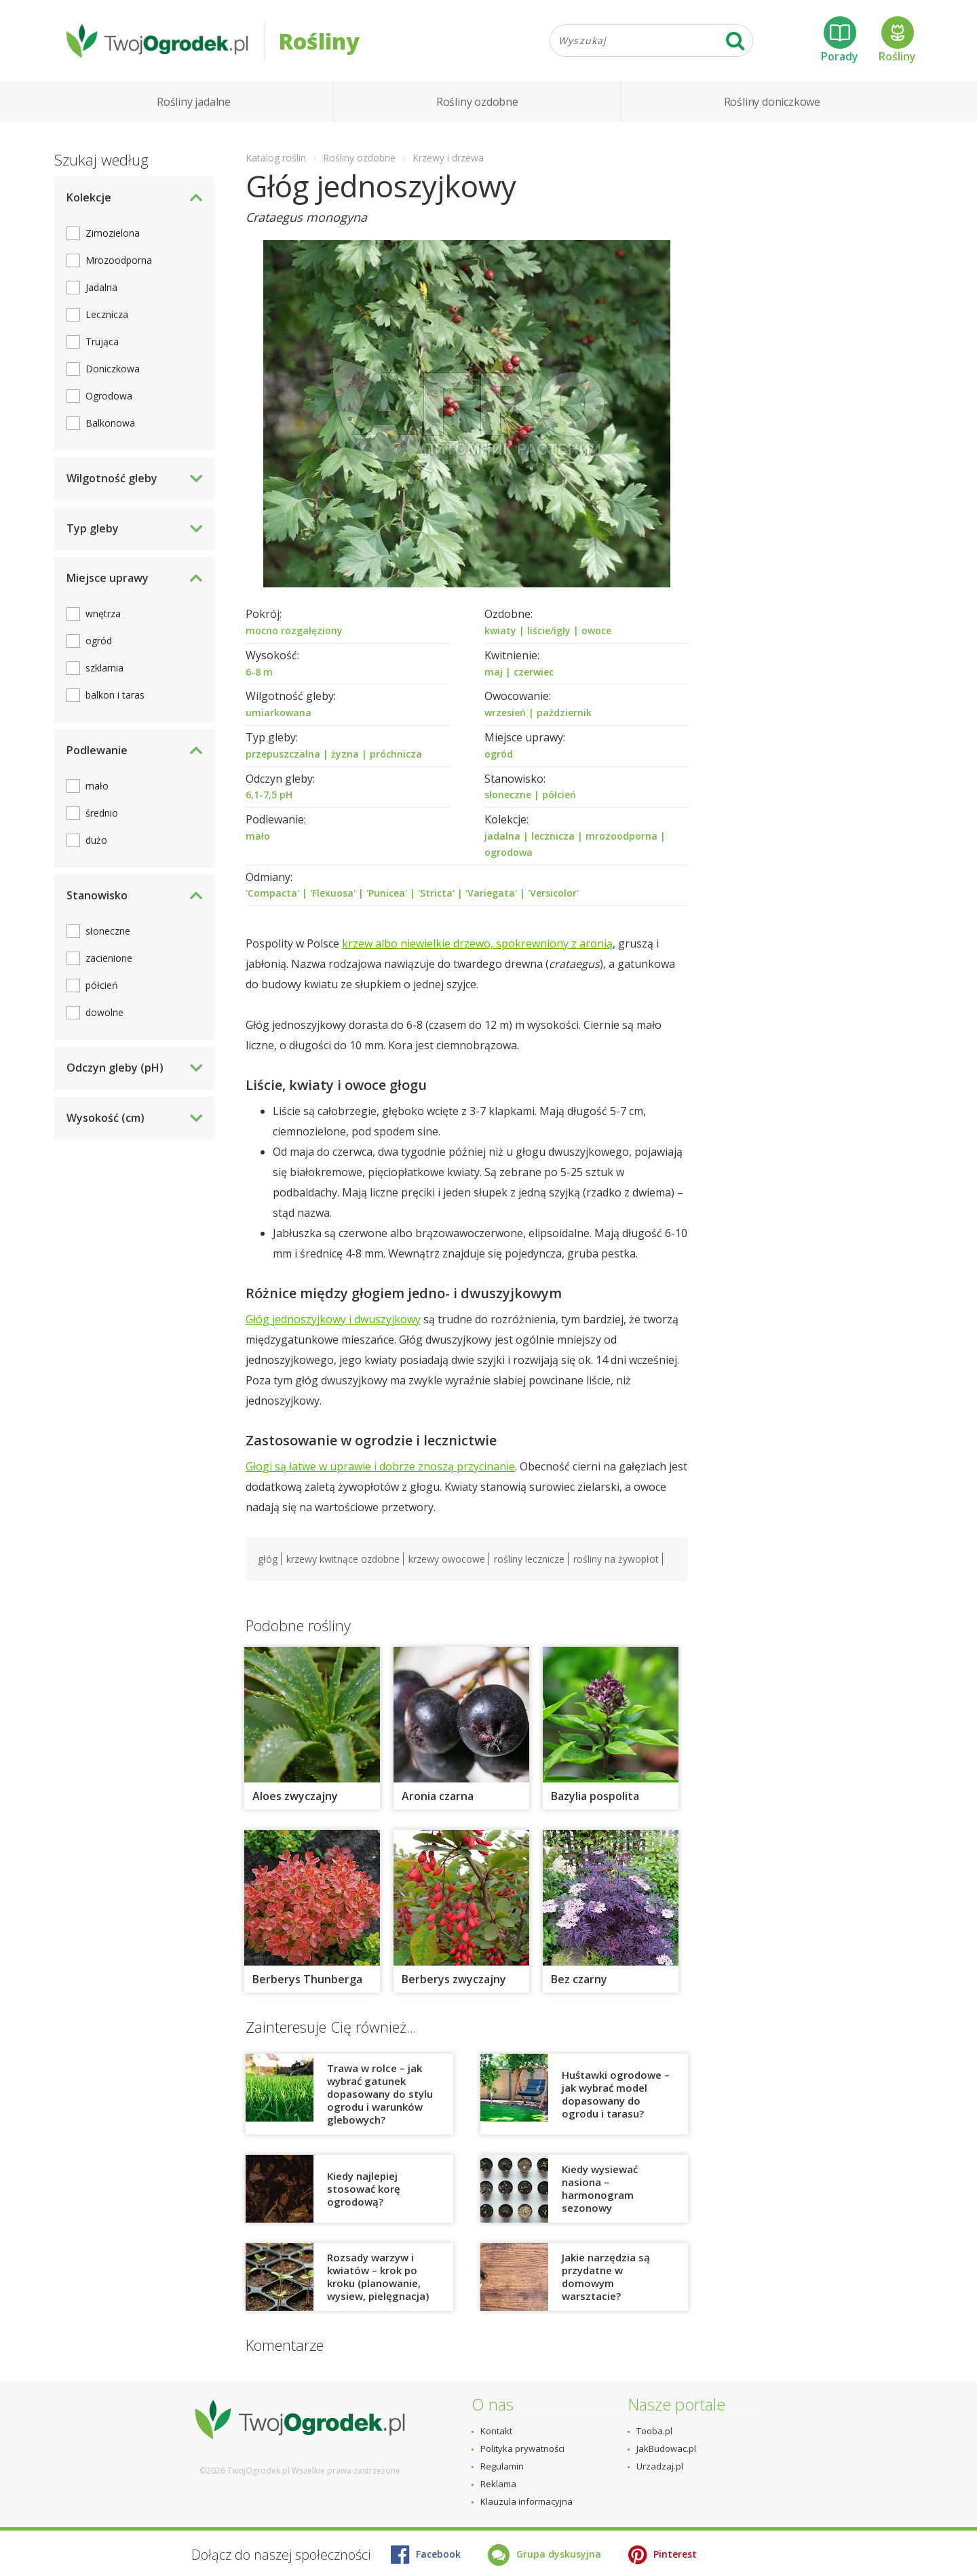 This screenshot has width=977, height=2576. What do you see at coordinates (606, 2276) in the screenshot?
I see `Jakie narzędzia są przydatne w domowym warsztacie?` at bounding box center [606, 2276].